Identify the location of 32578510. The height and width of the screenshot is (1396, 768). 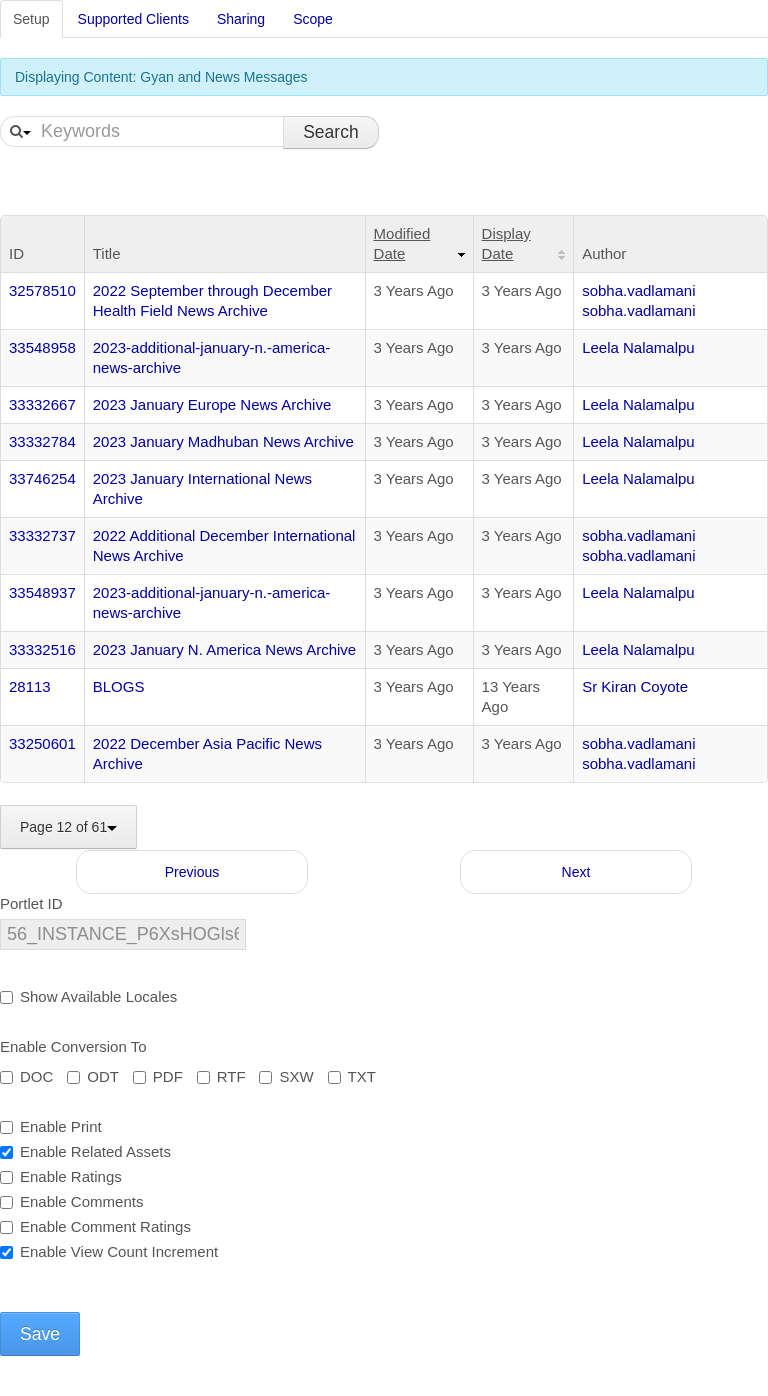
(42, 290).